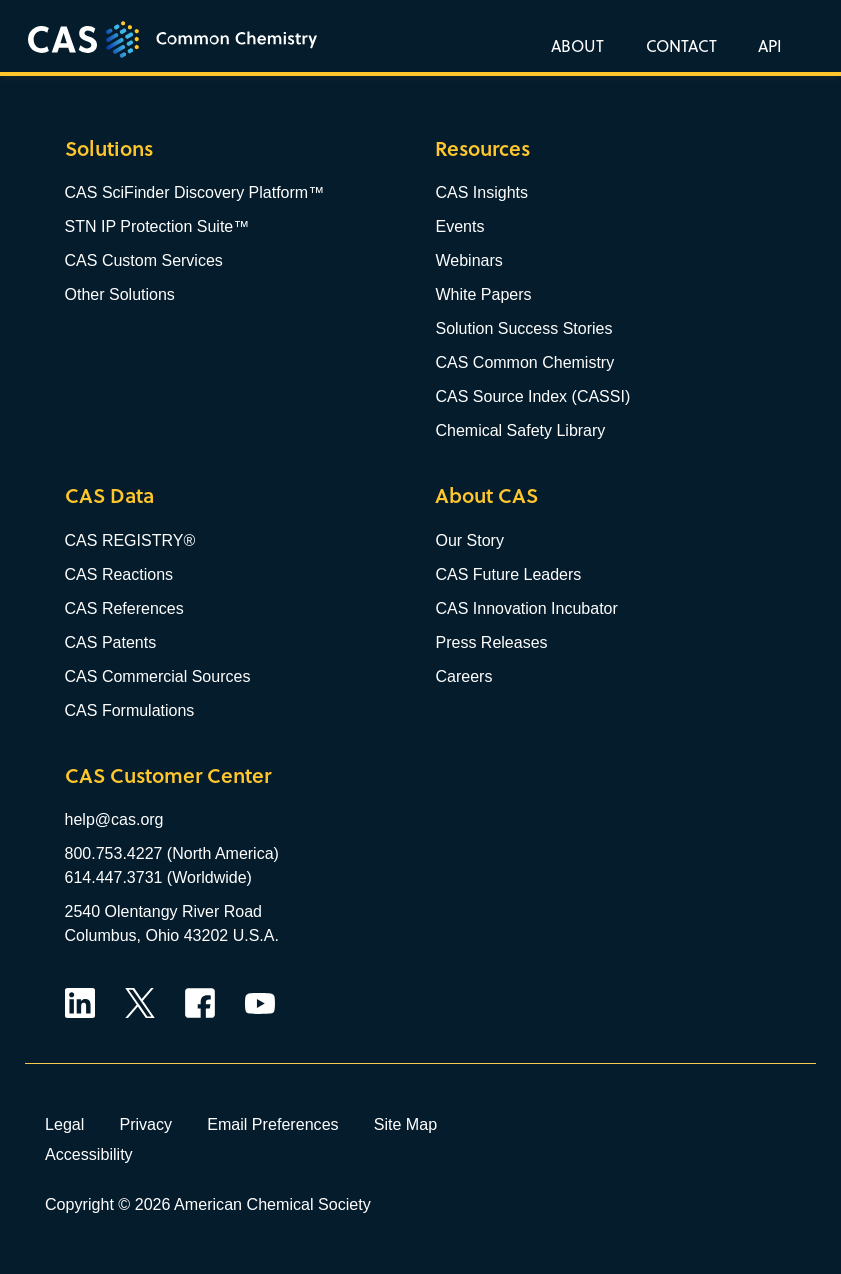 The image size is (841, 1274). Describe the element at coordinates (273, 1124) in the screenshot. I see `Email Preferences` at that location.